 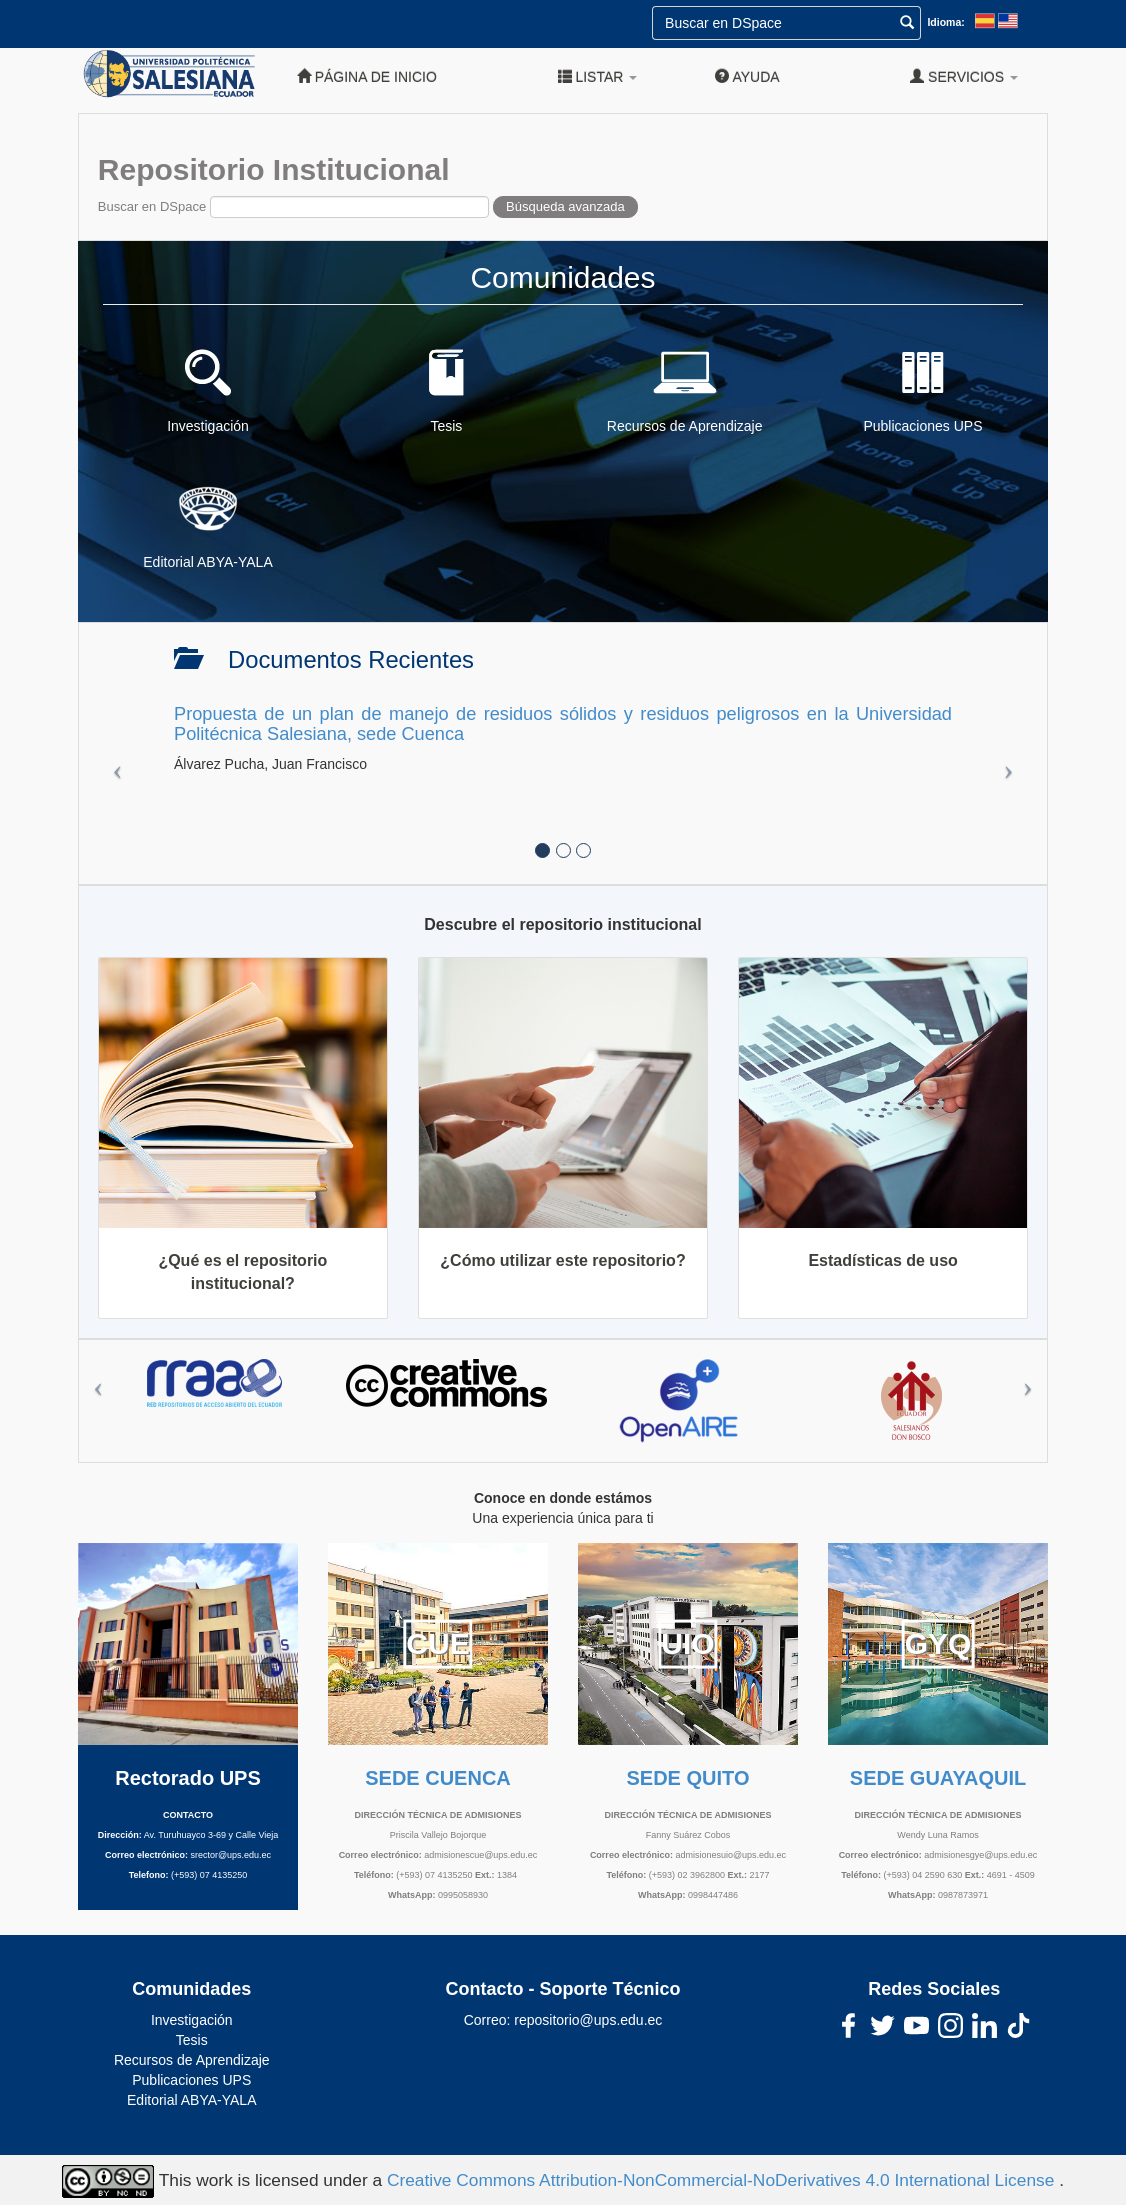 What do you see at coordinates (588, 2020) in the screenshot?
I see `repositorio@ups.edu.ec` at bounding box center [588, 2020].